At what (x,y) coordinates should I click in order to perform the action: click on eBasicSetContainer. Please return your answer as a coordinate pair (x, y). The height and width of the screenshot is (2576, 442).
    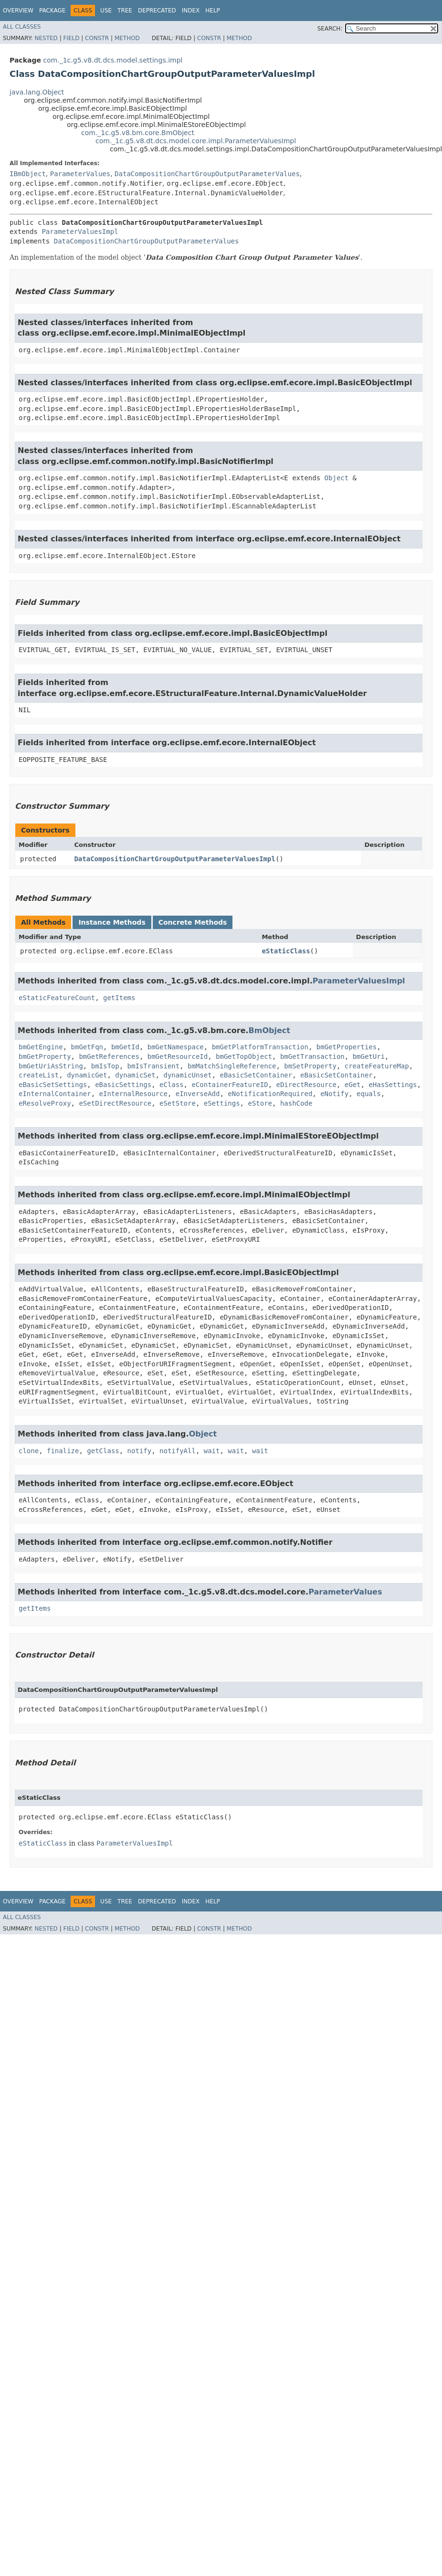
    Looking at the image, I should click on (256, 1075).